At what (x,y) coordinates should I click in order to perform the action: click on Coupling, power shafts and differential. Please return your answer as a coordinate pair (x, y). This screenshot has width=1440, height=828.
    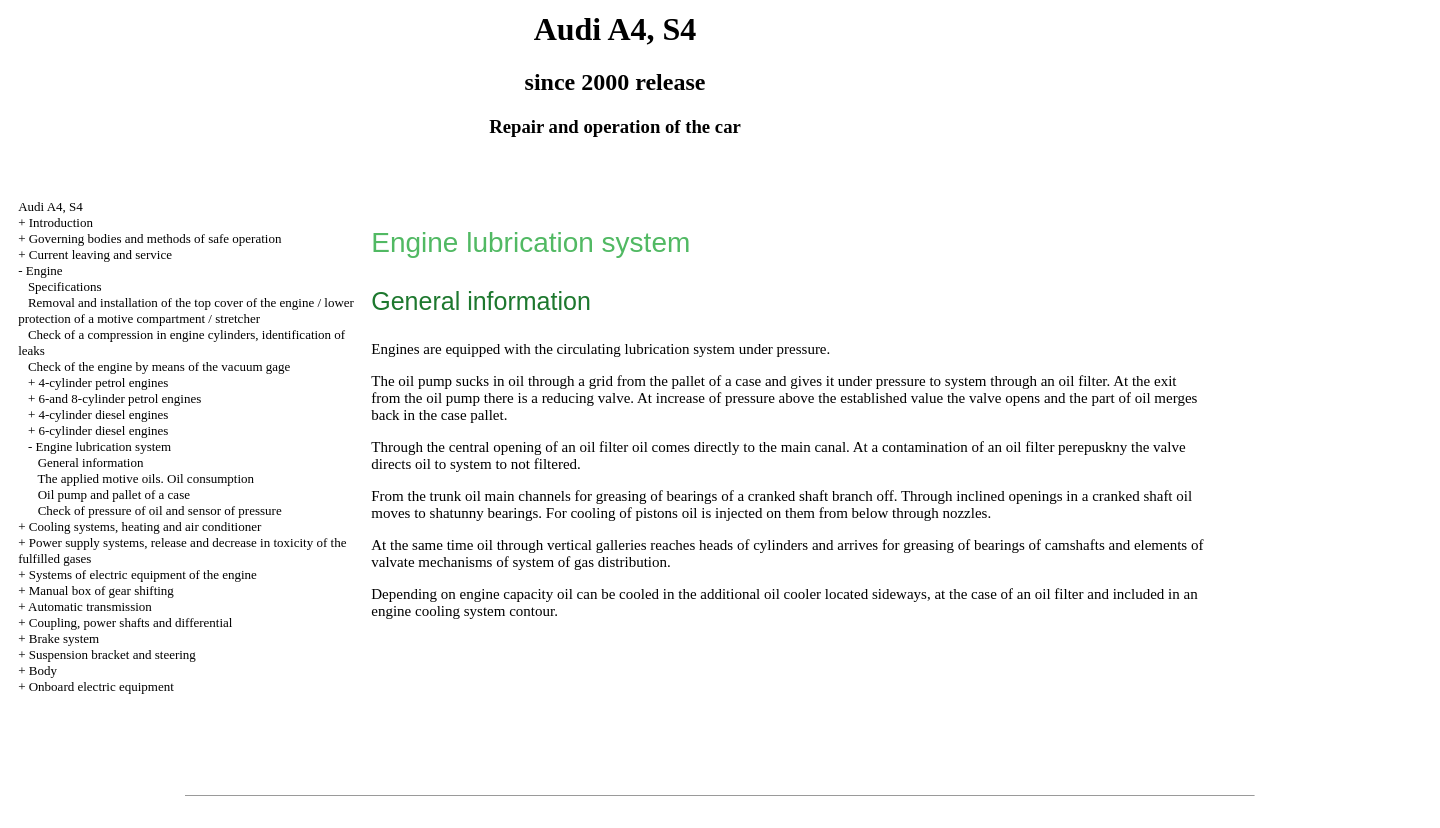
    Looking at the image, I should click on (131, 622).